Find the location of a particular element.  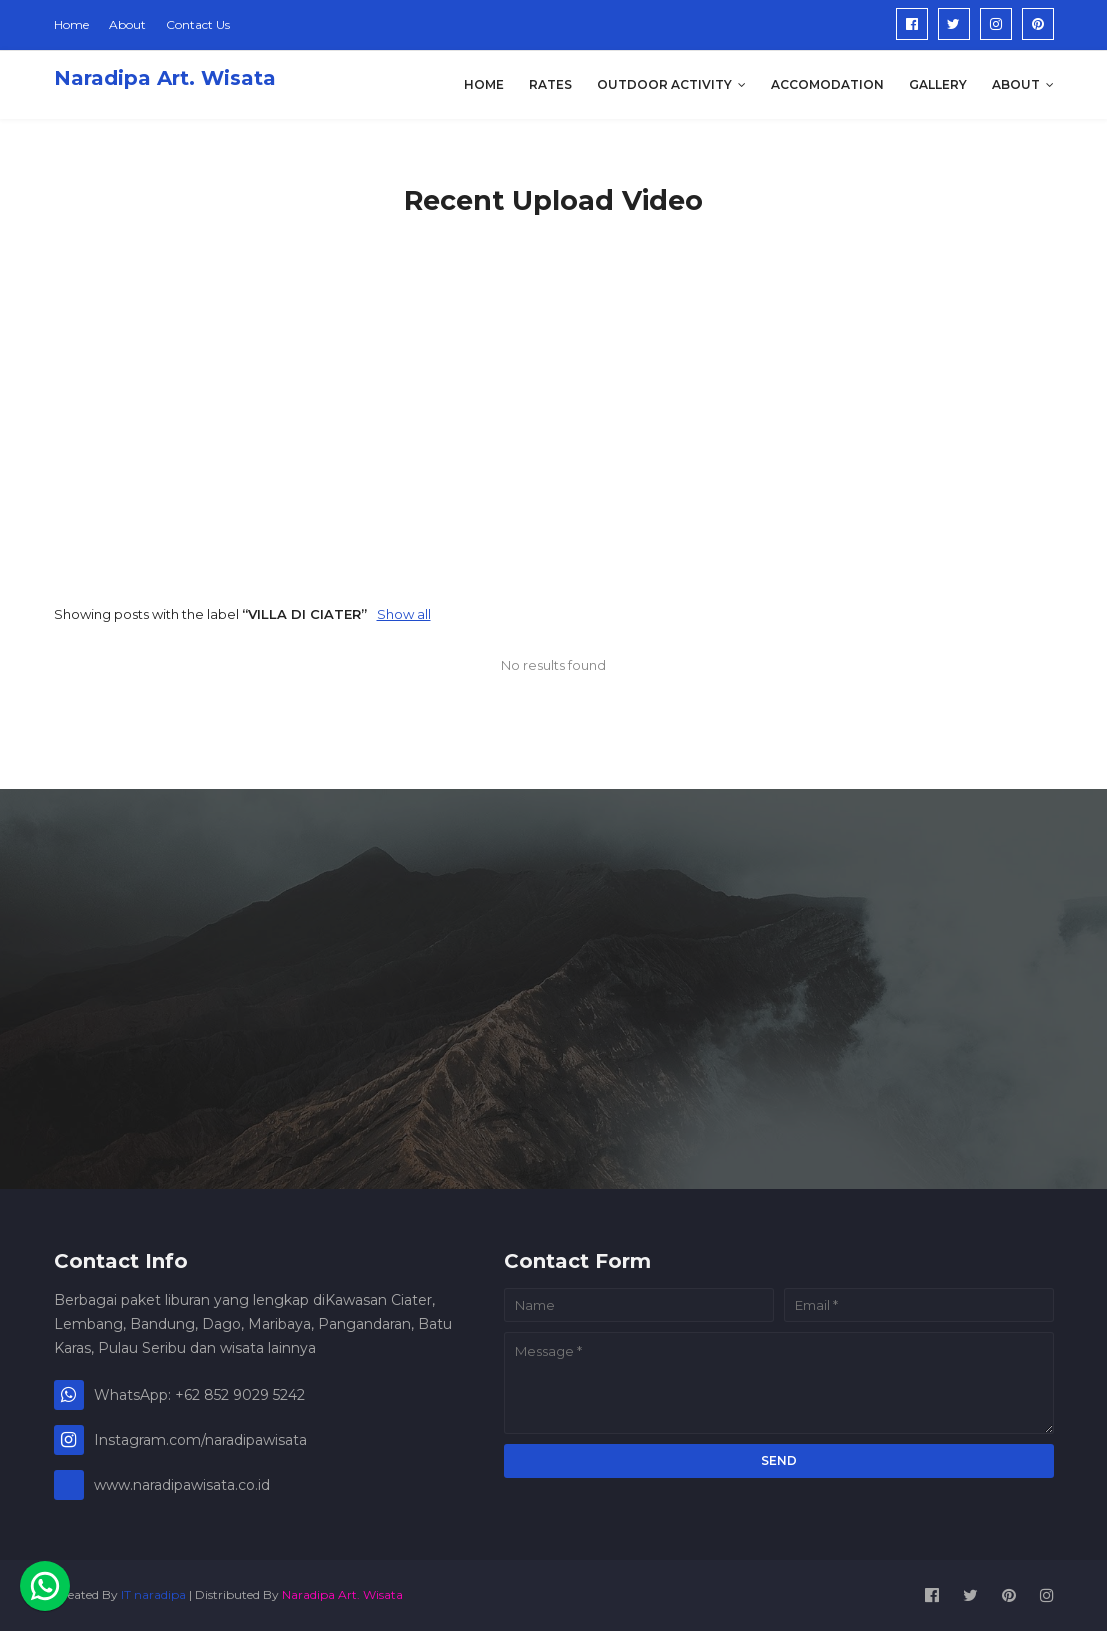

Accomodation [menuitem] is located at coordinates (827, 84).